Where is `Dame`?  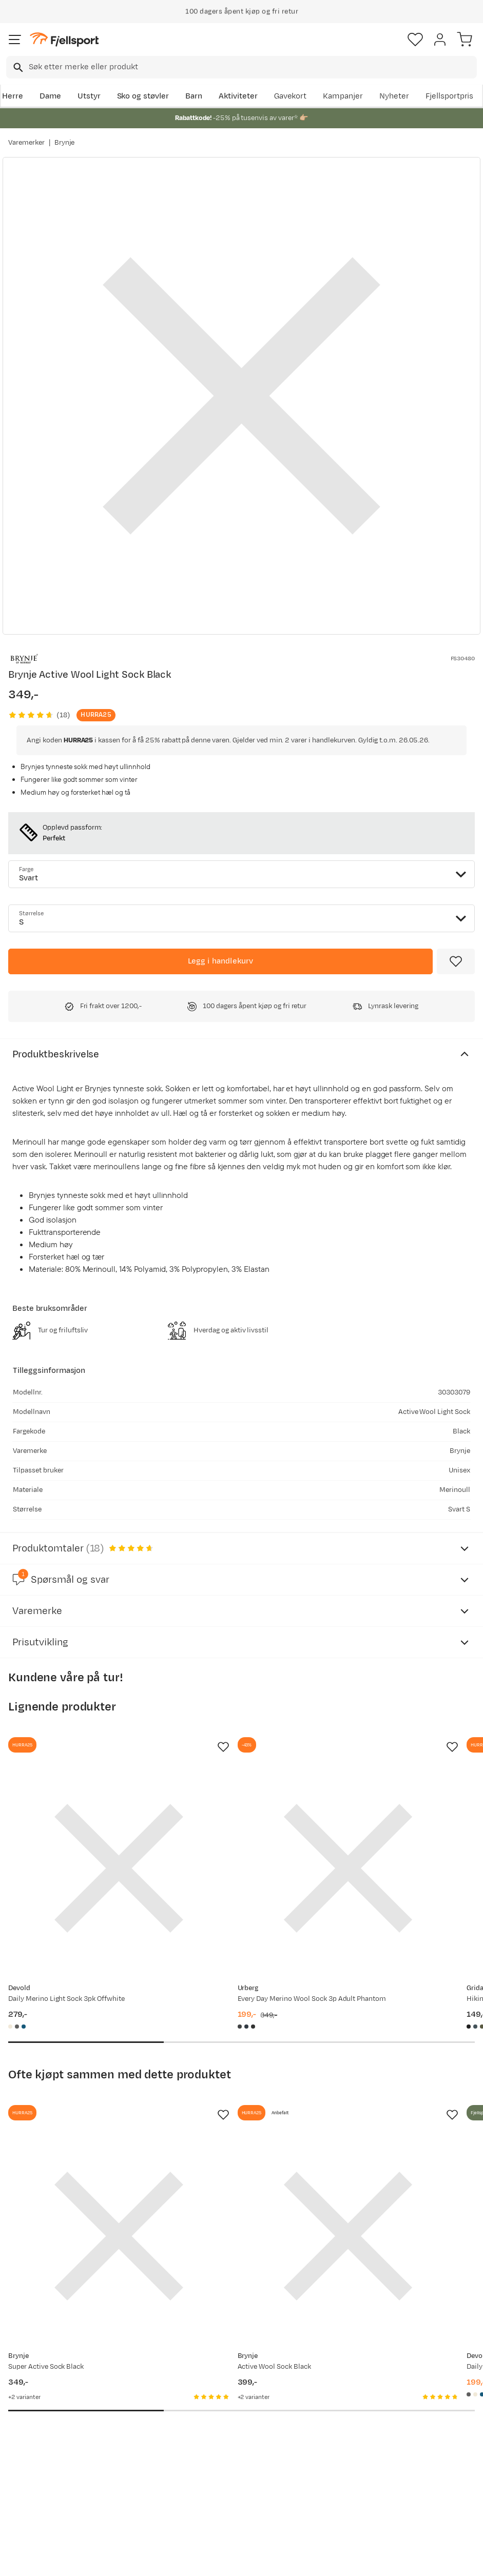
Dame is located at coordinates (50, 96).